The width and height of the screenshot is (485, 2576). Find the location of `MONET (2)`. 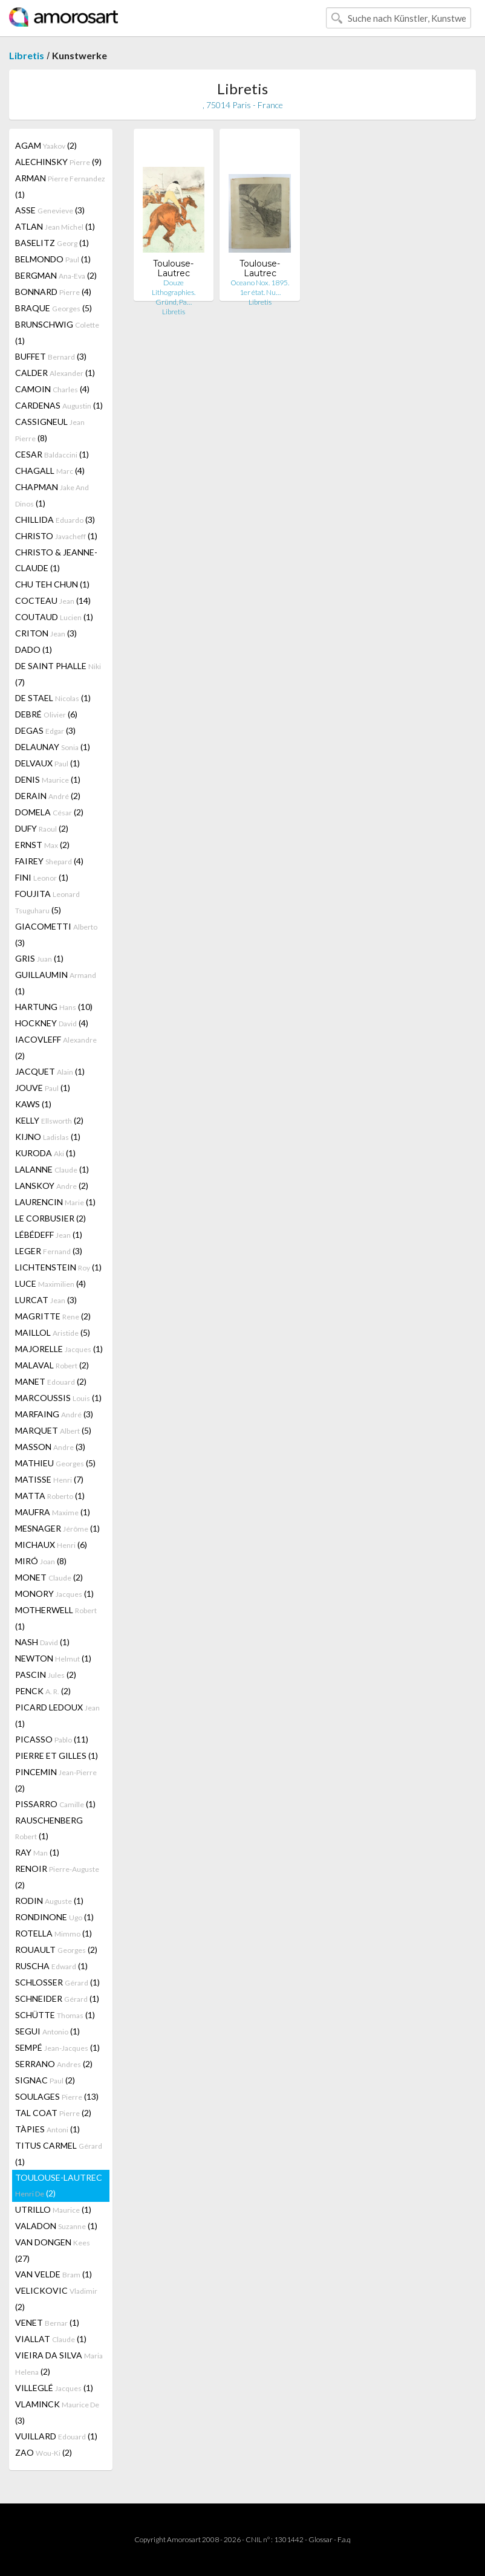

MONET (2) is located at coordinates (49, 1577).